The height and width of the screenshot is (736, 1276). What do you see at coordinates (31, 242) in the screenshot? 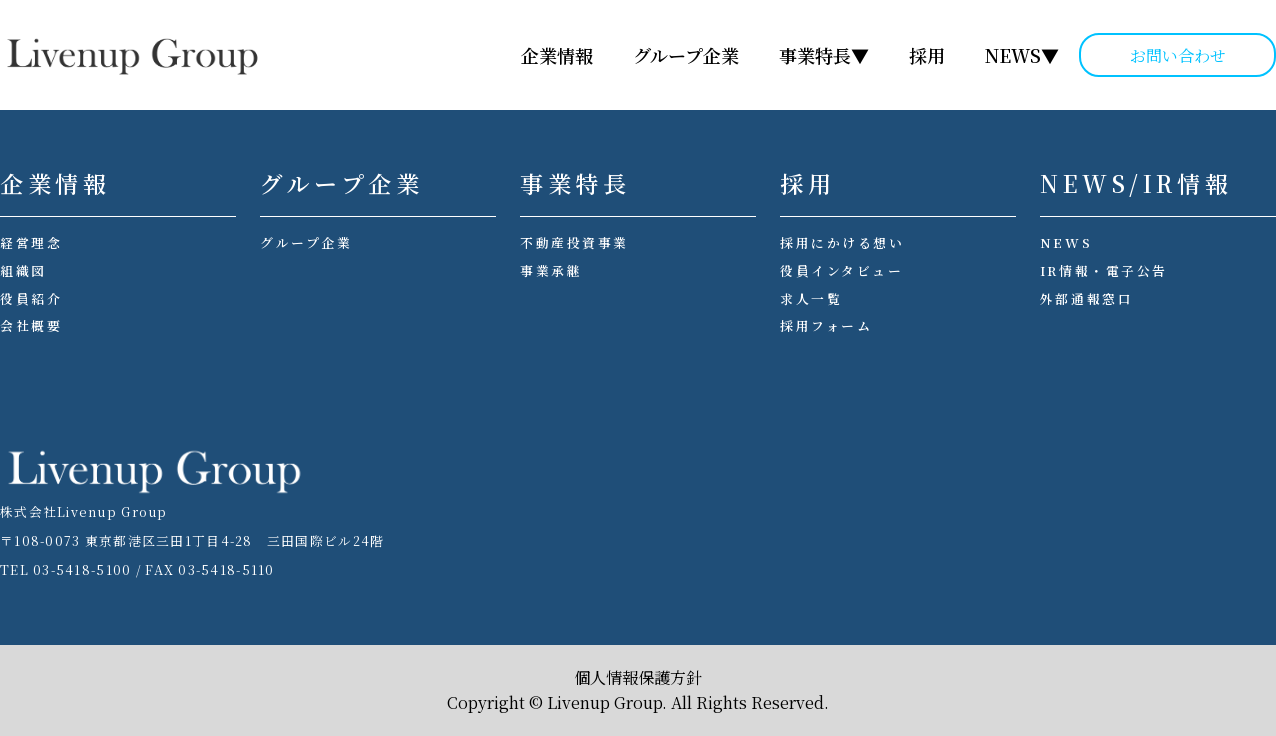
I see `経営理念` at bounding box center [31, 242].